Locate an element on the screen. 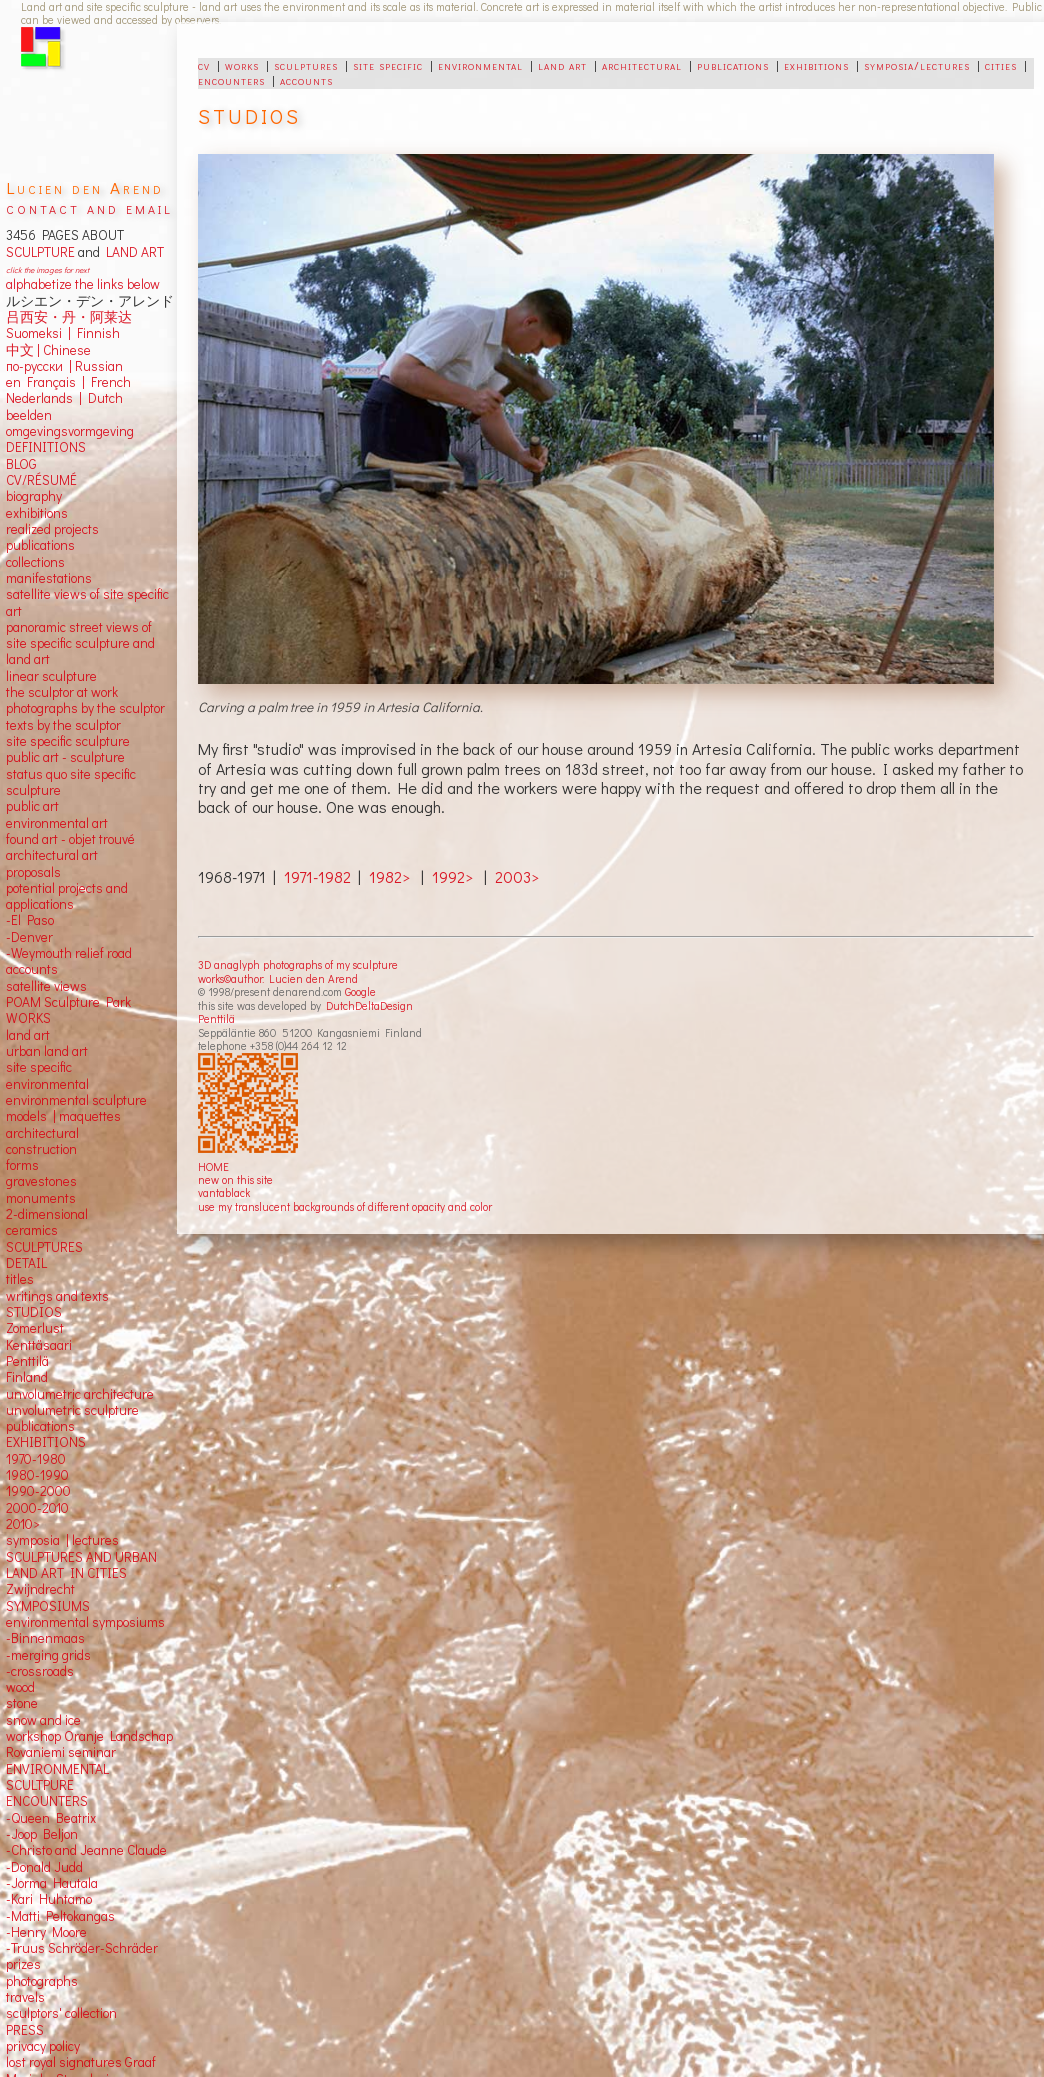 The height and width of the screenshot is (2077, 1044). DEFINITIONS is located at coordinates (46, 447).